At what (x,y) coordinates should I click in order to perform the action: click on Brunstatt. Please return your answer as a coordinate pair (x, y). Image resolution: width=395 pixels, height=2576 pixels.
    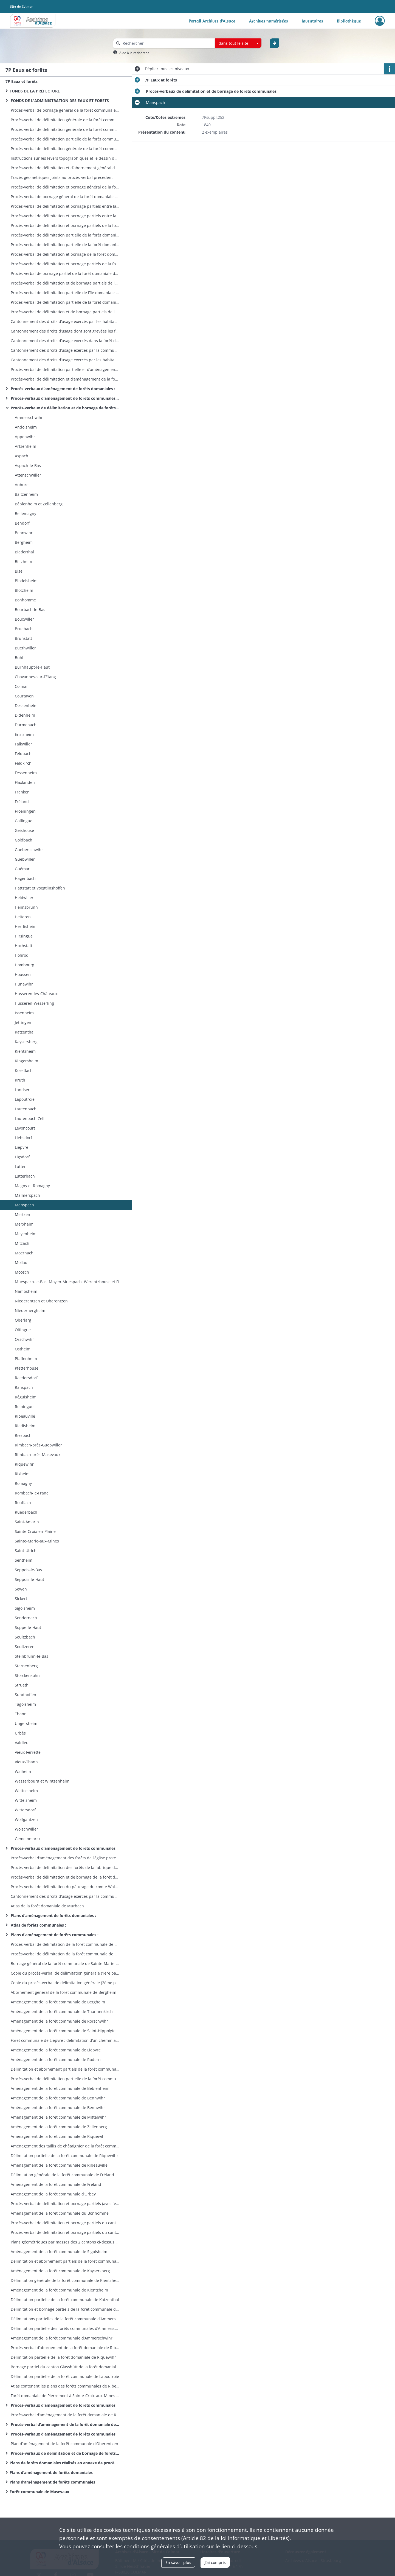
    Looking at the image, I should click on (23, 638).